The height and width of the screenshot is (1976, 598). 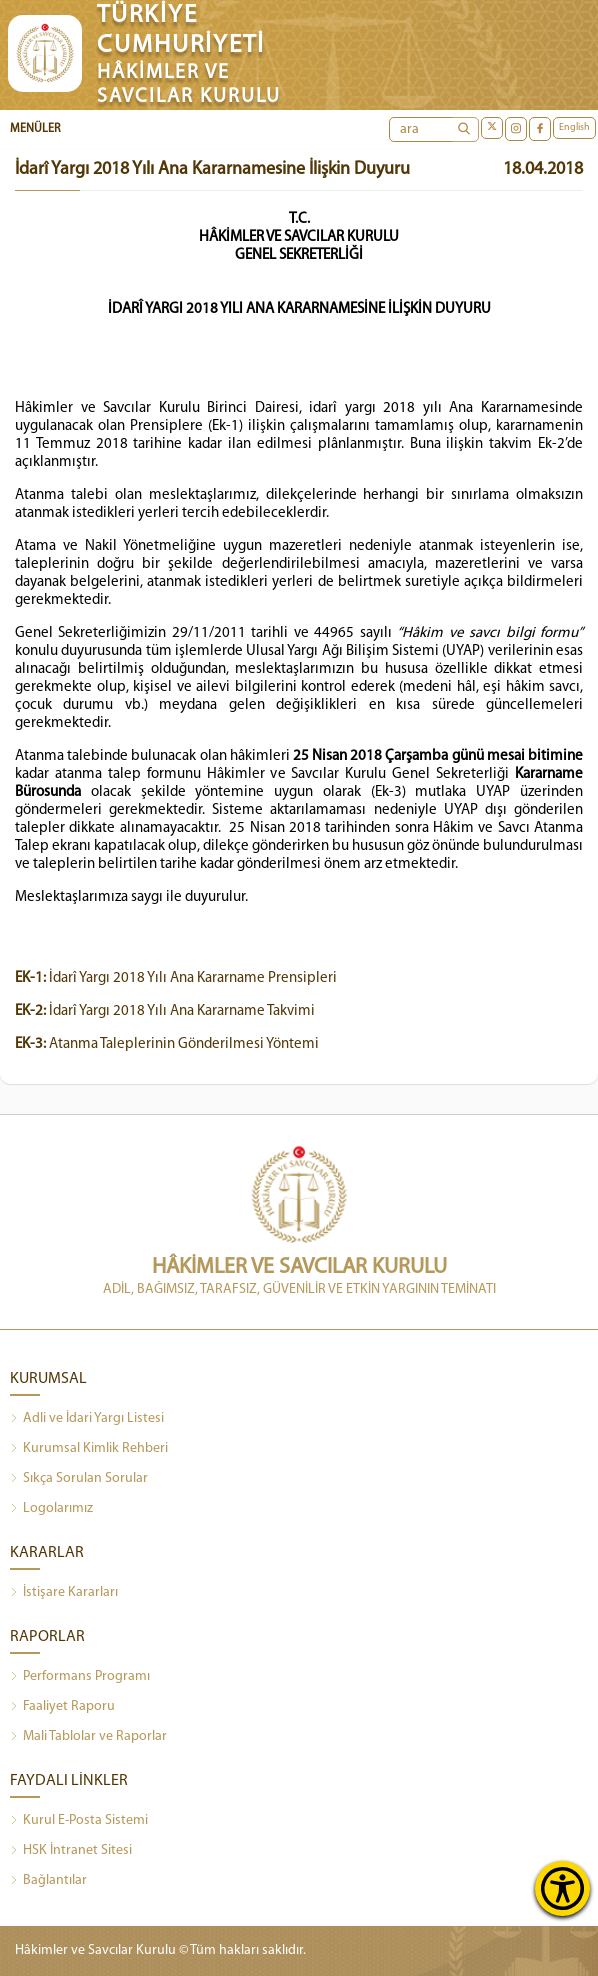 I want to click on Bağlantılar, so click(x=48, y=1881).